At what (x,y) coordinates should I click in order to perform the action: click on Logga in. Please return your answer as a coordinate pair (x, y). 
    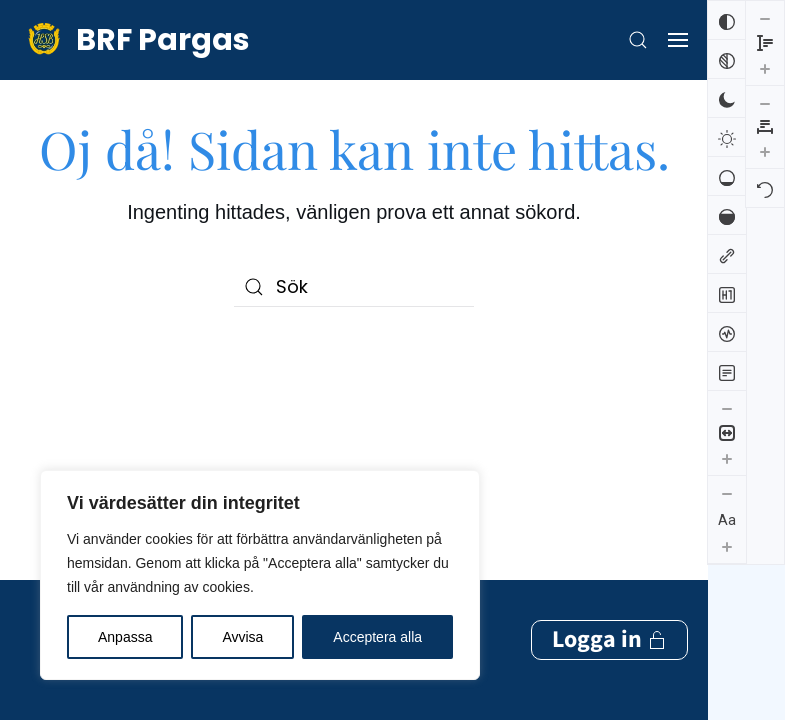
    Looking at the image, I should click on (609, 406).